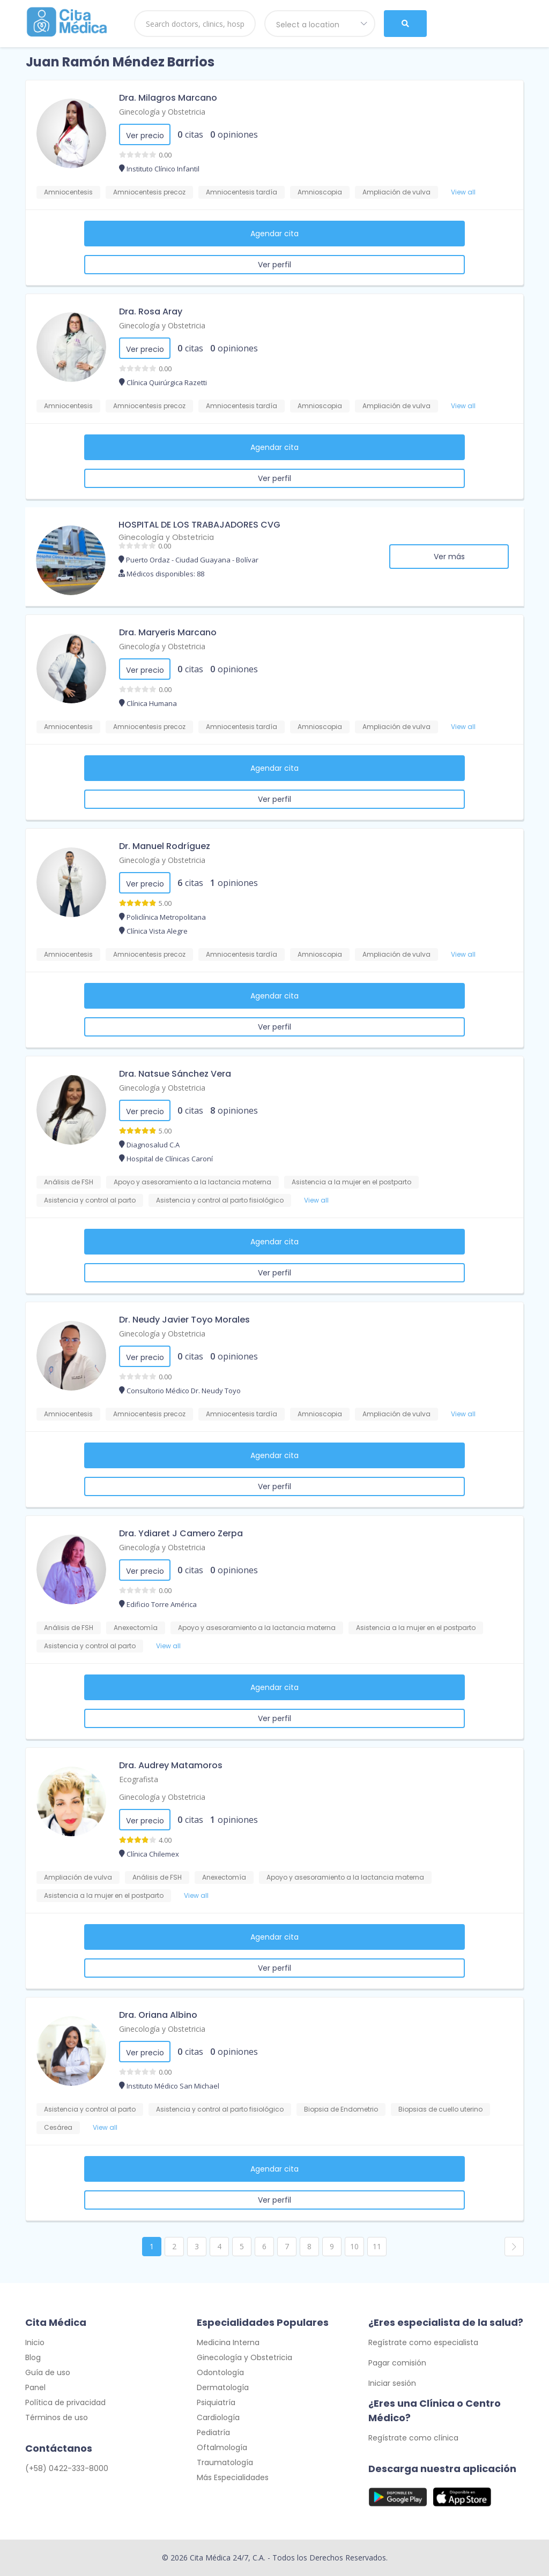 The width and height of the screenshot is (549, 2576). I want to click on Panel, so click(35, 2387).